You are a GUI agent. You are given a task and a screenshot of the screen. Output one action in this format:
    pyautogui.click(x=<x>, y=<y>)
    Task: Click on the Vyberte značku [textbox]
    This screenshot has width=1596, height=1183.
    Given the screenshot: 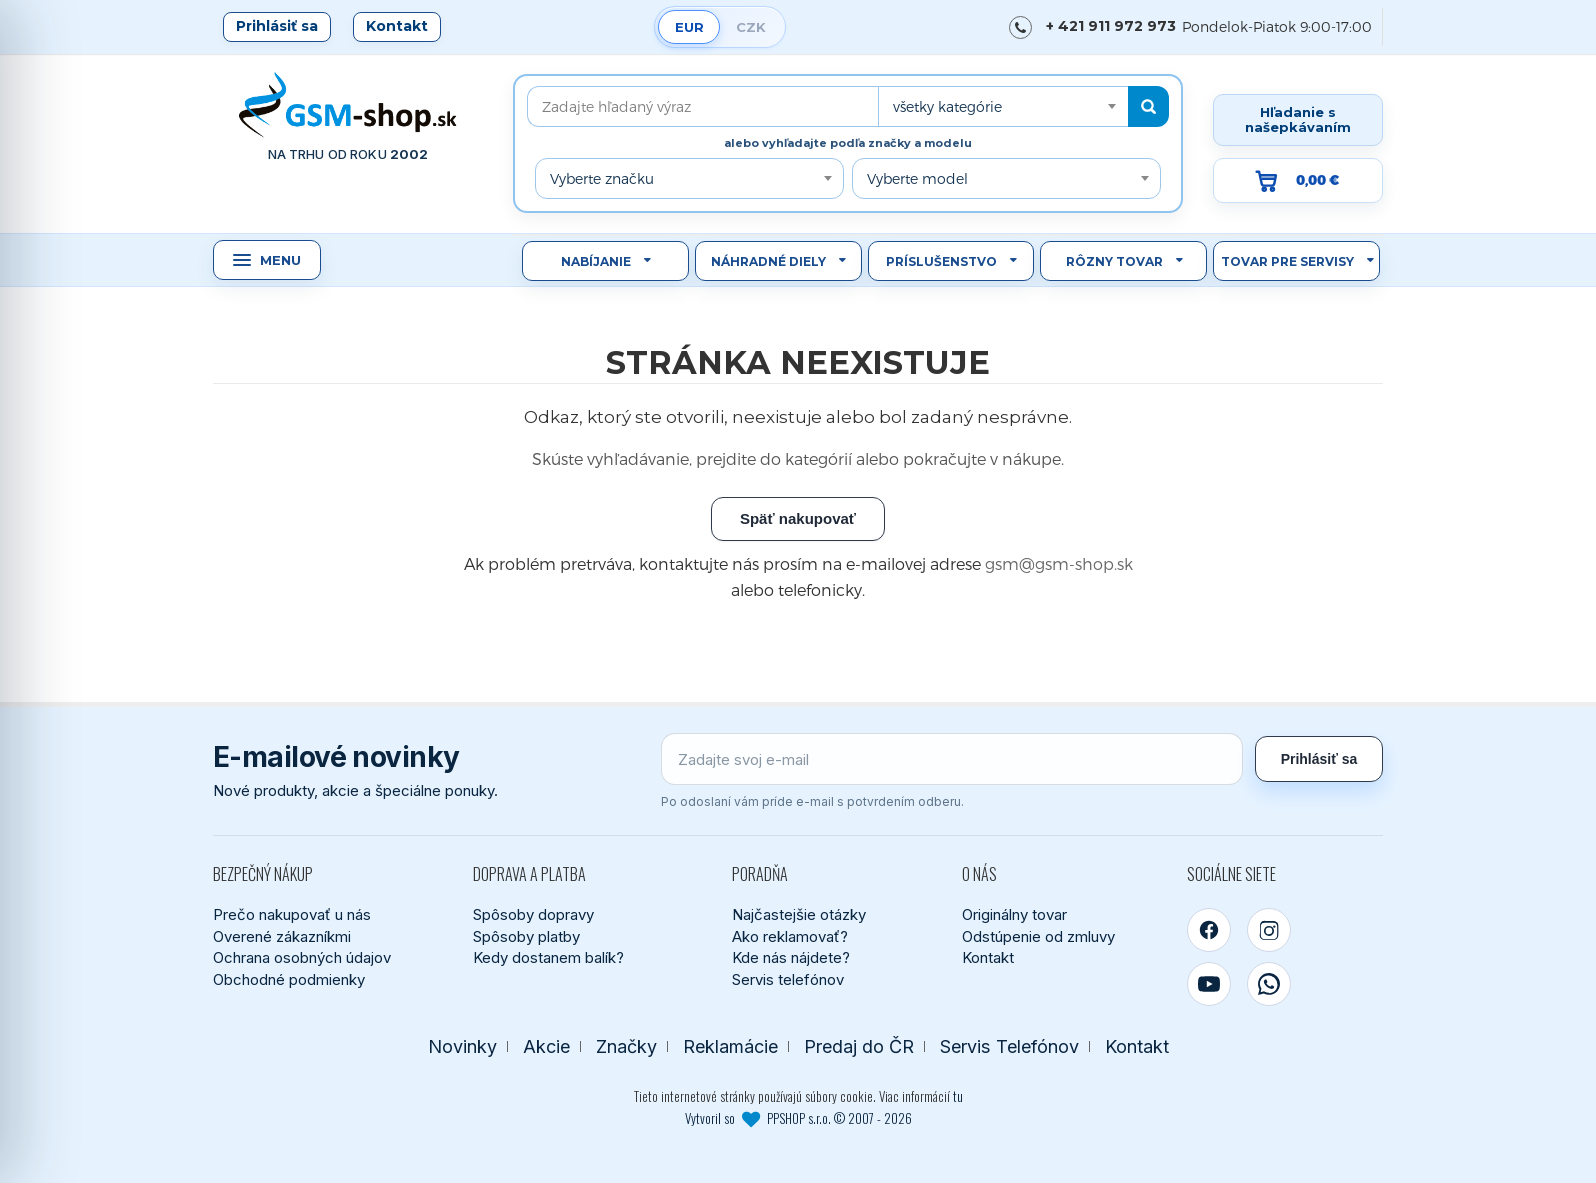 What is the action you would take?
    pyautogui.click(x=602, y=178)
    